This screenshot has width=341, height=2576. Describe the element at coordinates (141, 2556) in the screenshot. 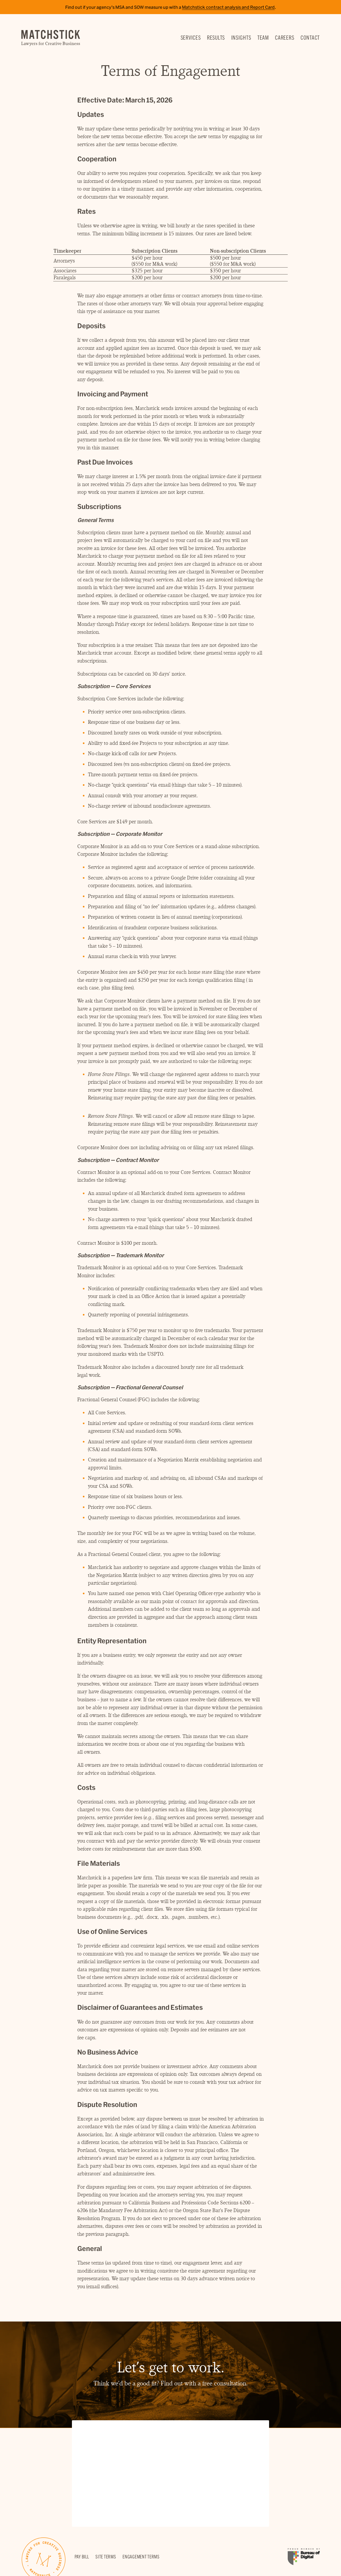

I see `Engagement Terms` at that location.